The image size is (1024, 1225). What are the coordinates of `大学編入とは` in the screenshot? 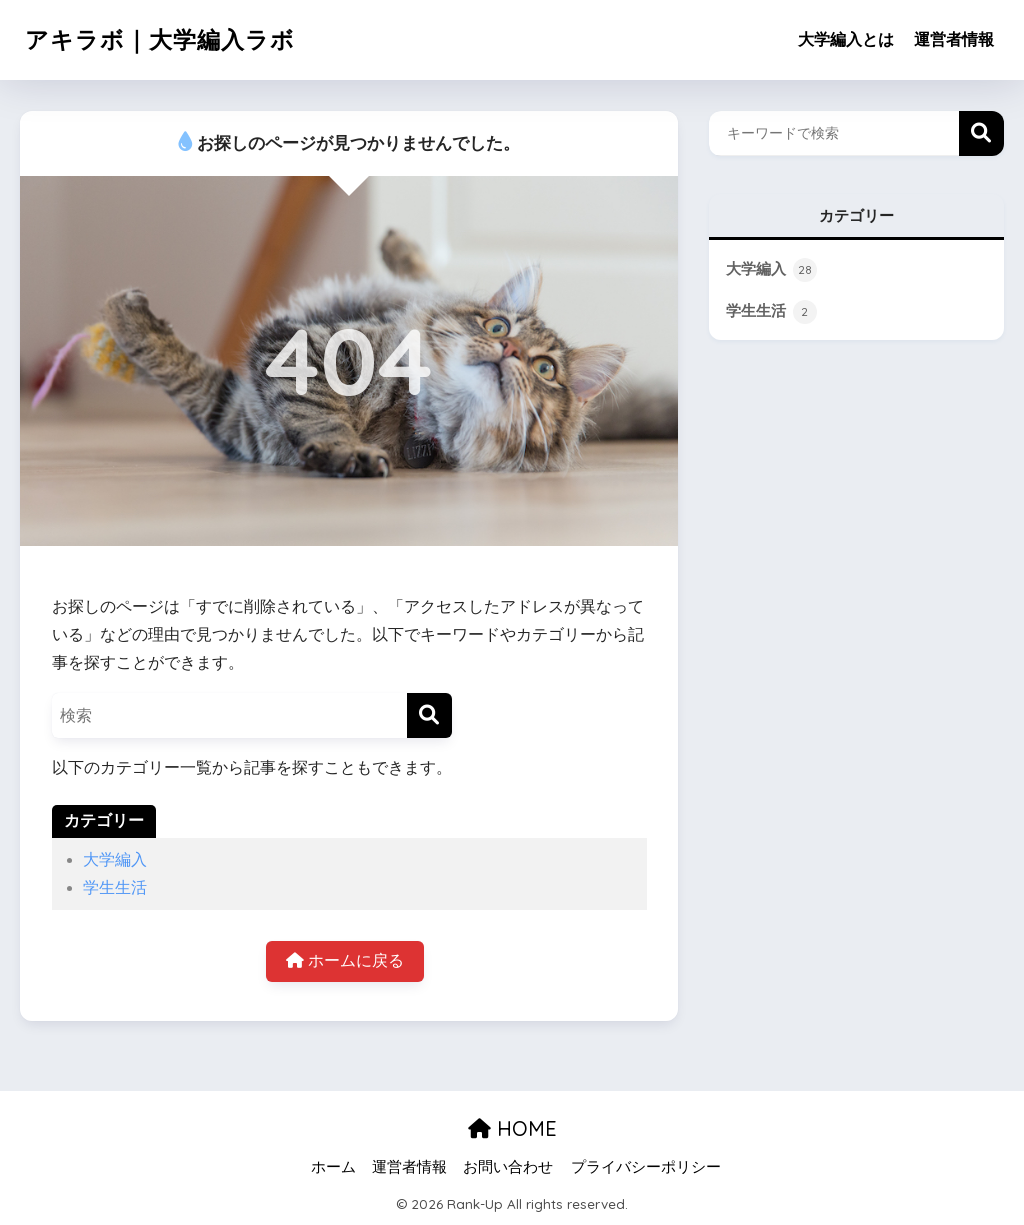 It's located at (846, 39).